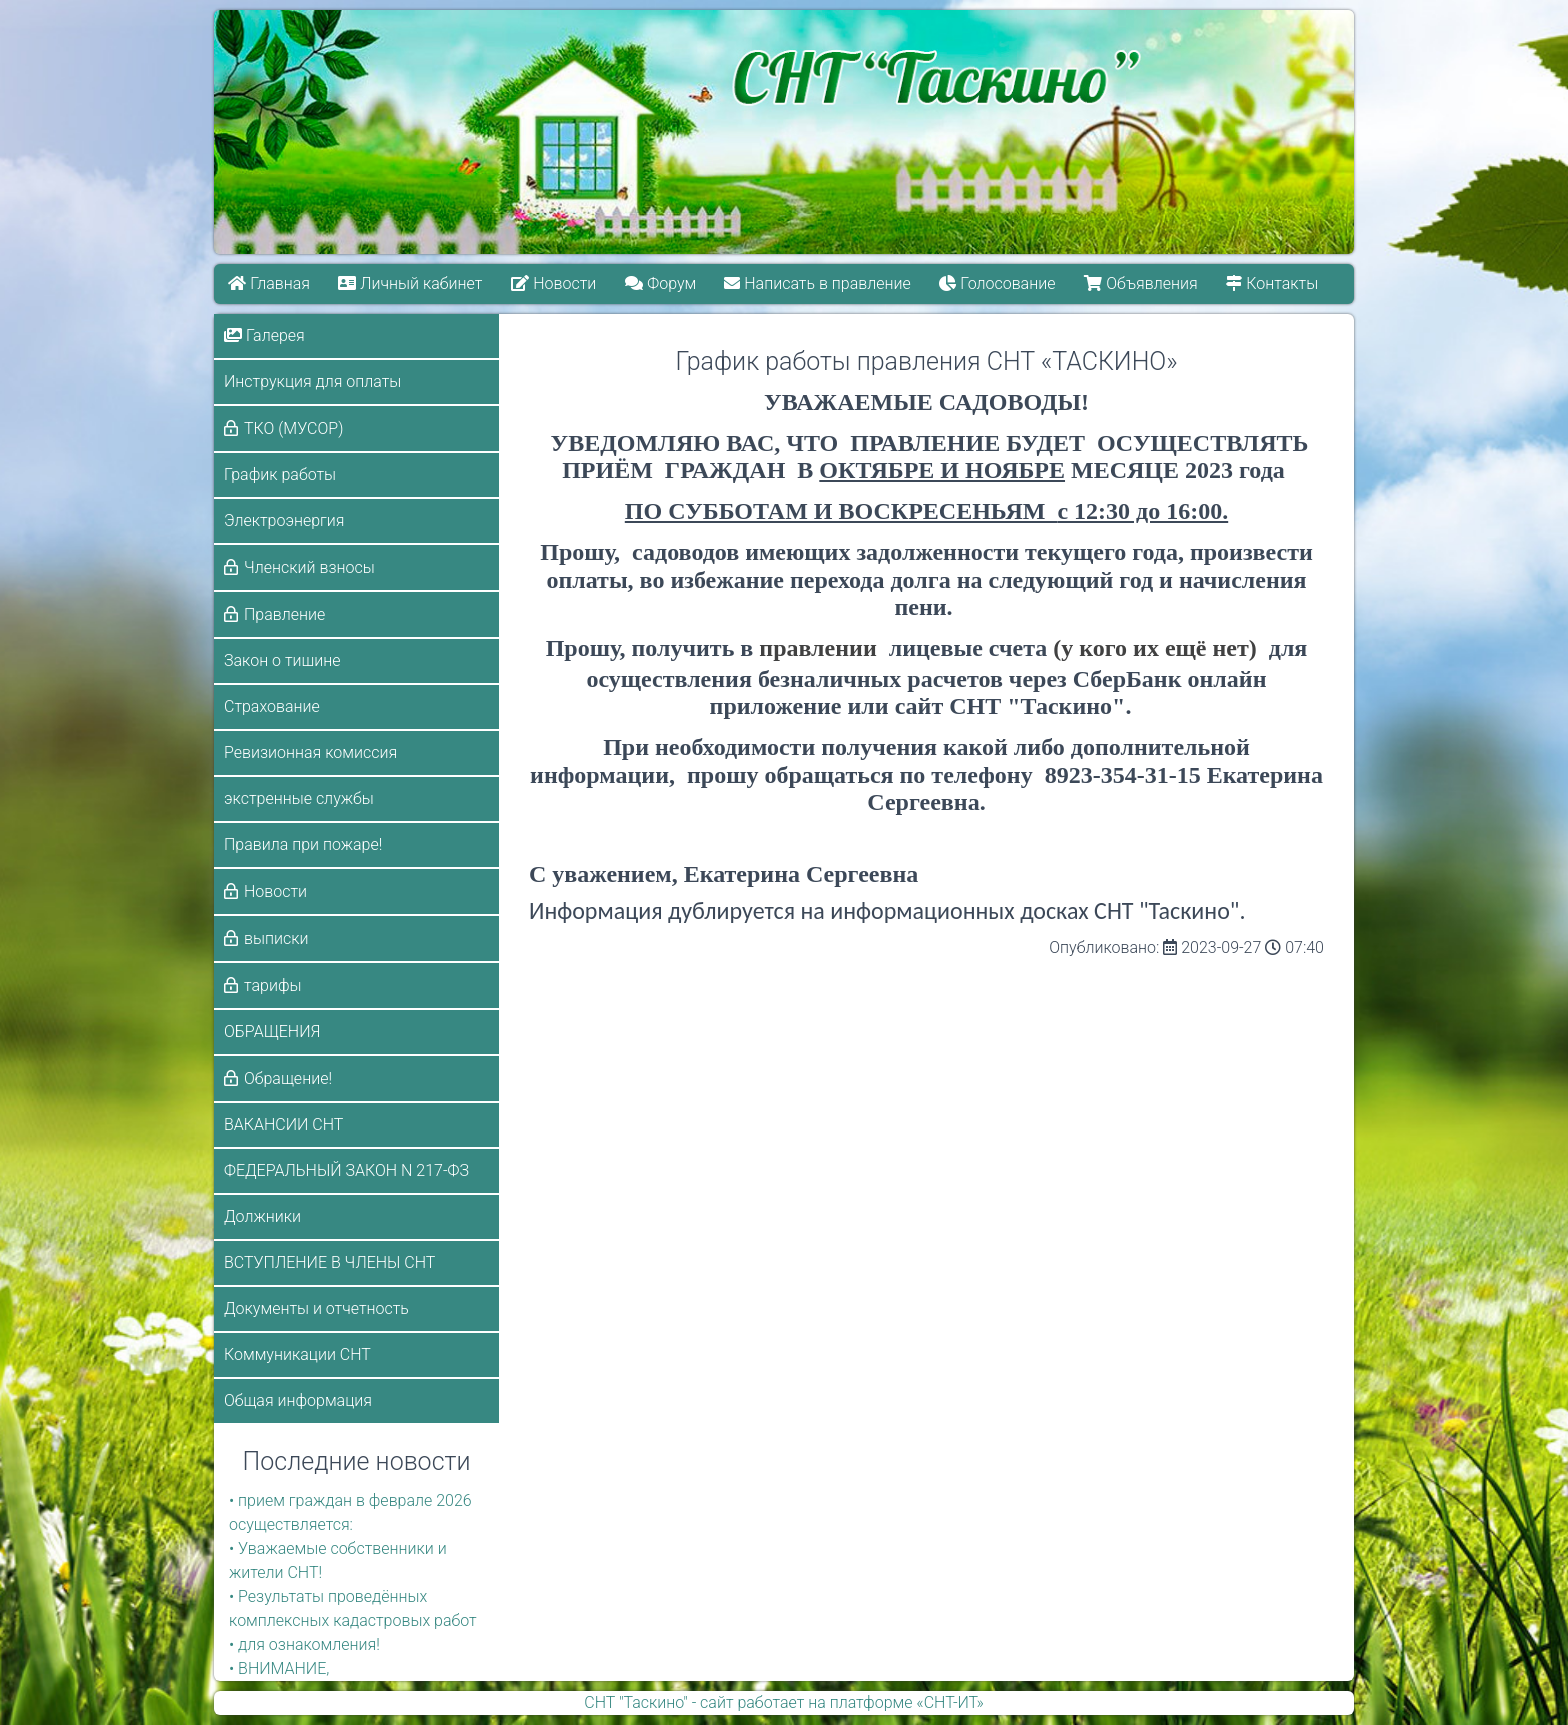  Describe the element at coordinates (312, 381) in the screenshot. I see `Инструкция для оплаты` at that location.